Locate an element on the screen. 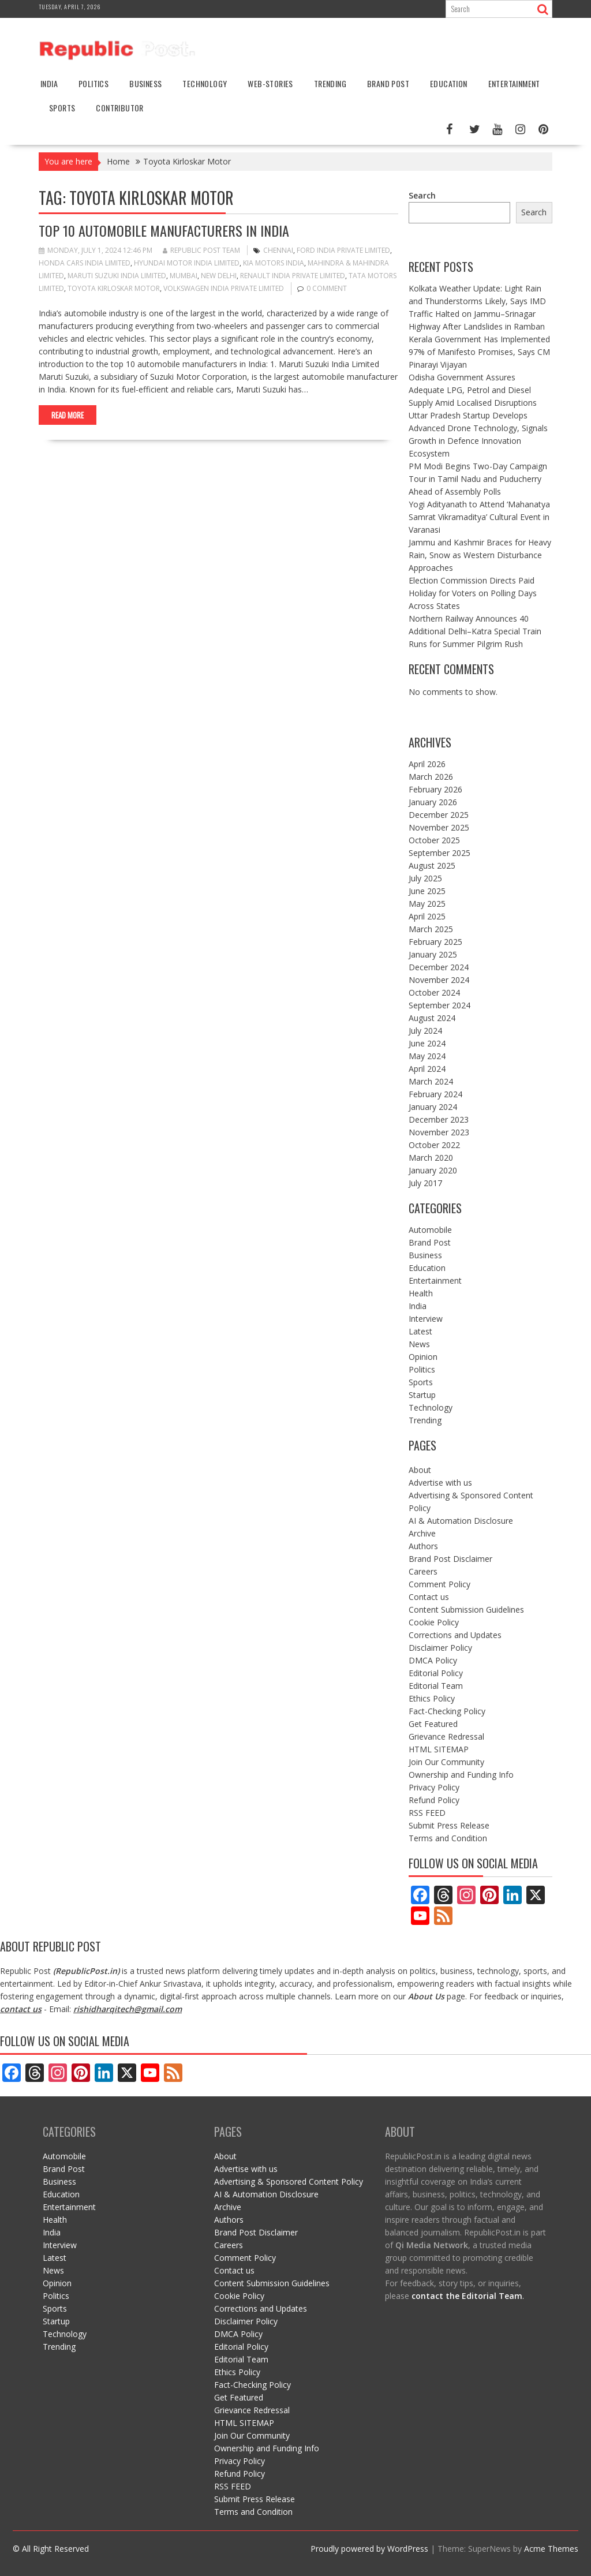  Get Featured is located at coordinates (433, 1723).